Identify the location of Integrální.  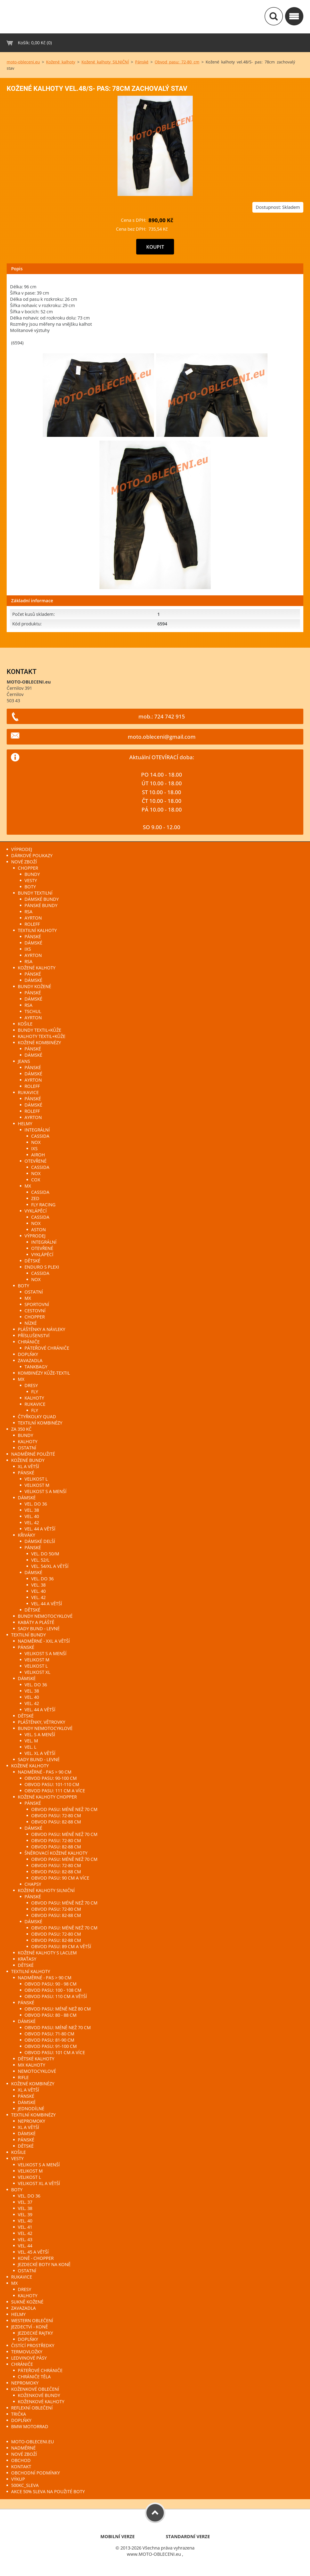
(37, 1130).